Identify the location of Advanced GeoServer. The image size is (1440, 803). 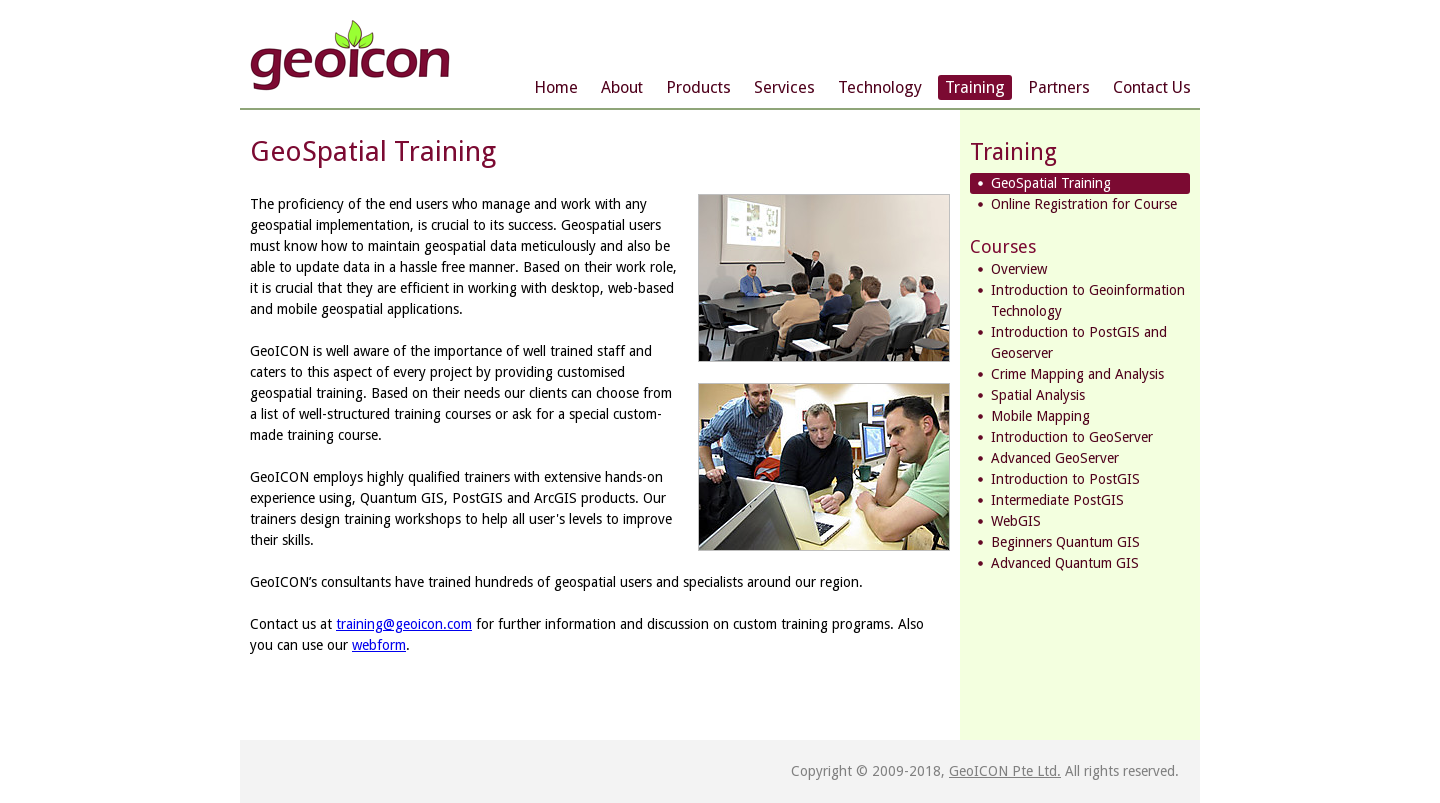
(1055, 458).